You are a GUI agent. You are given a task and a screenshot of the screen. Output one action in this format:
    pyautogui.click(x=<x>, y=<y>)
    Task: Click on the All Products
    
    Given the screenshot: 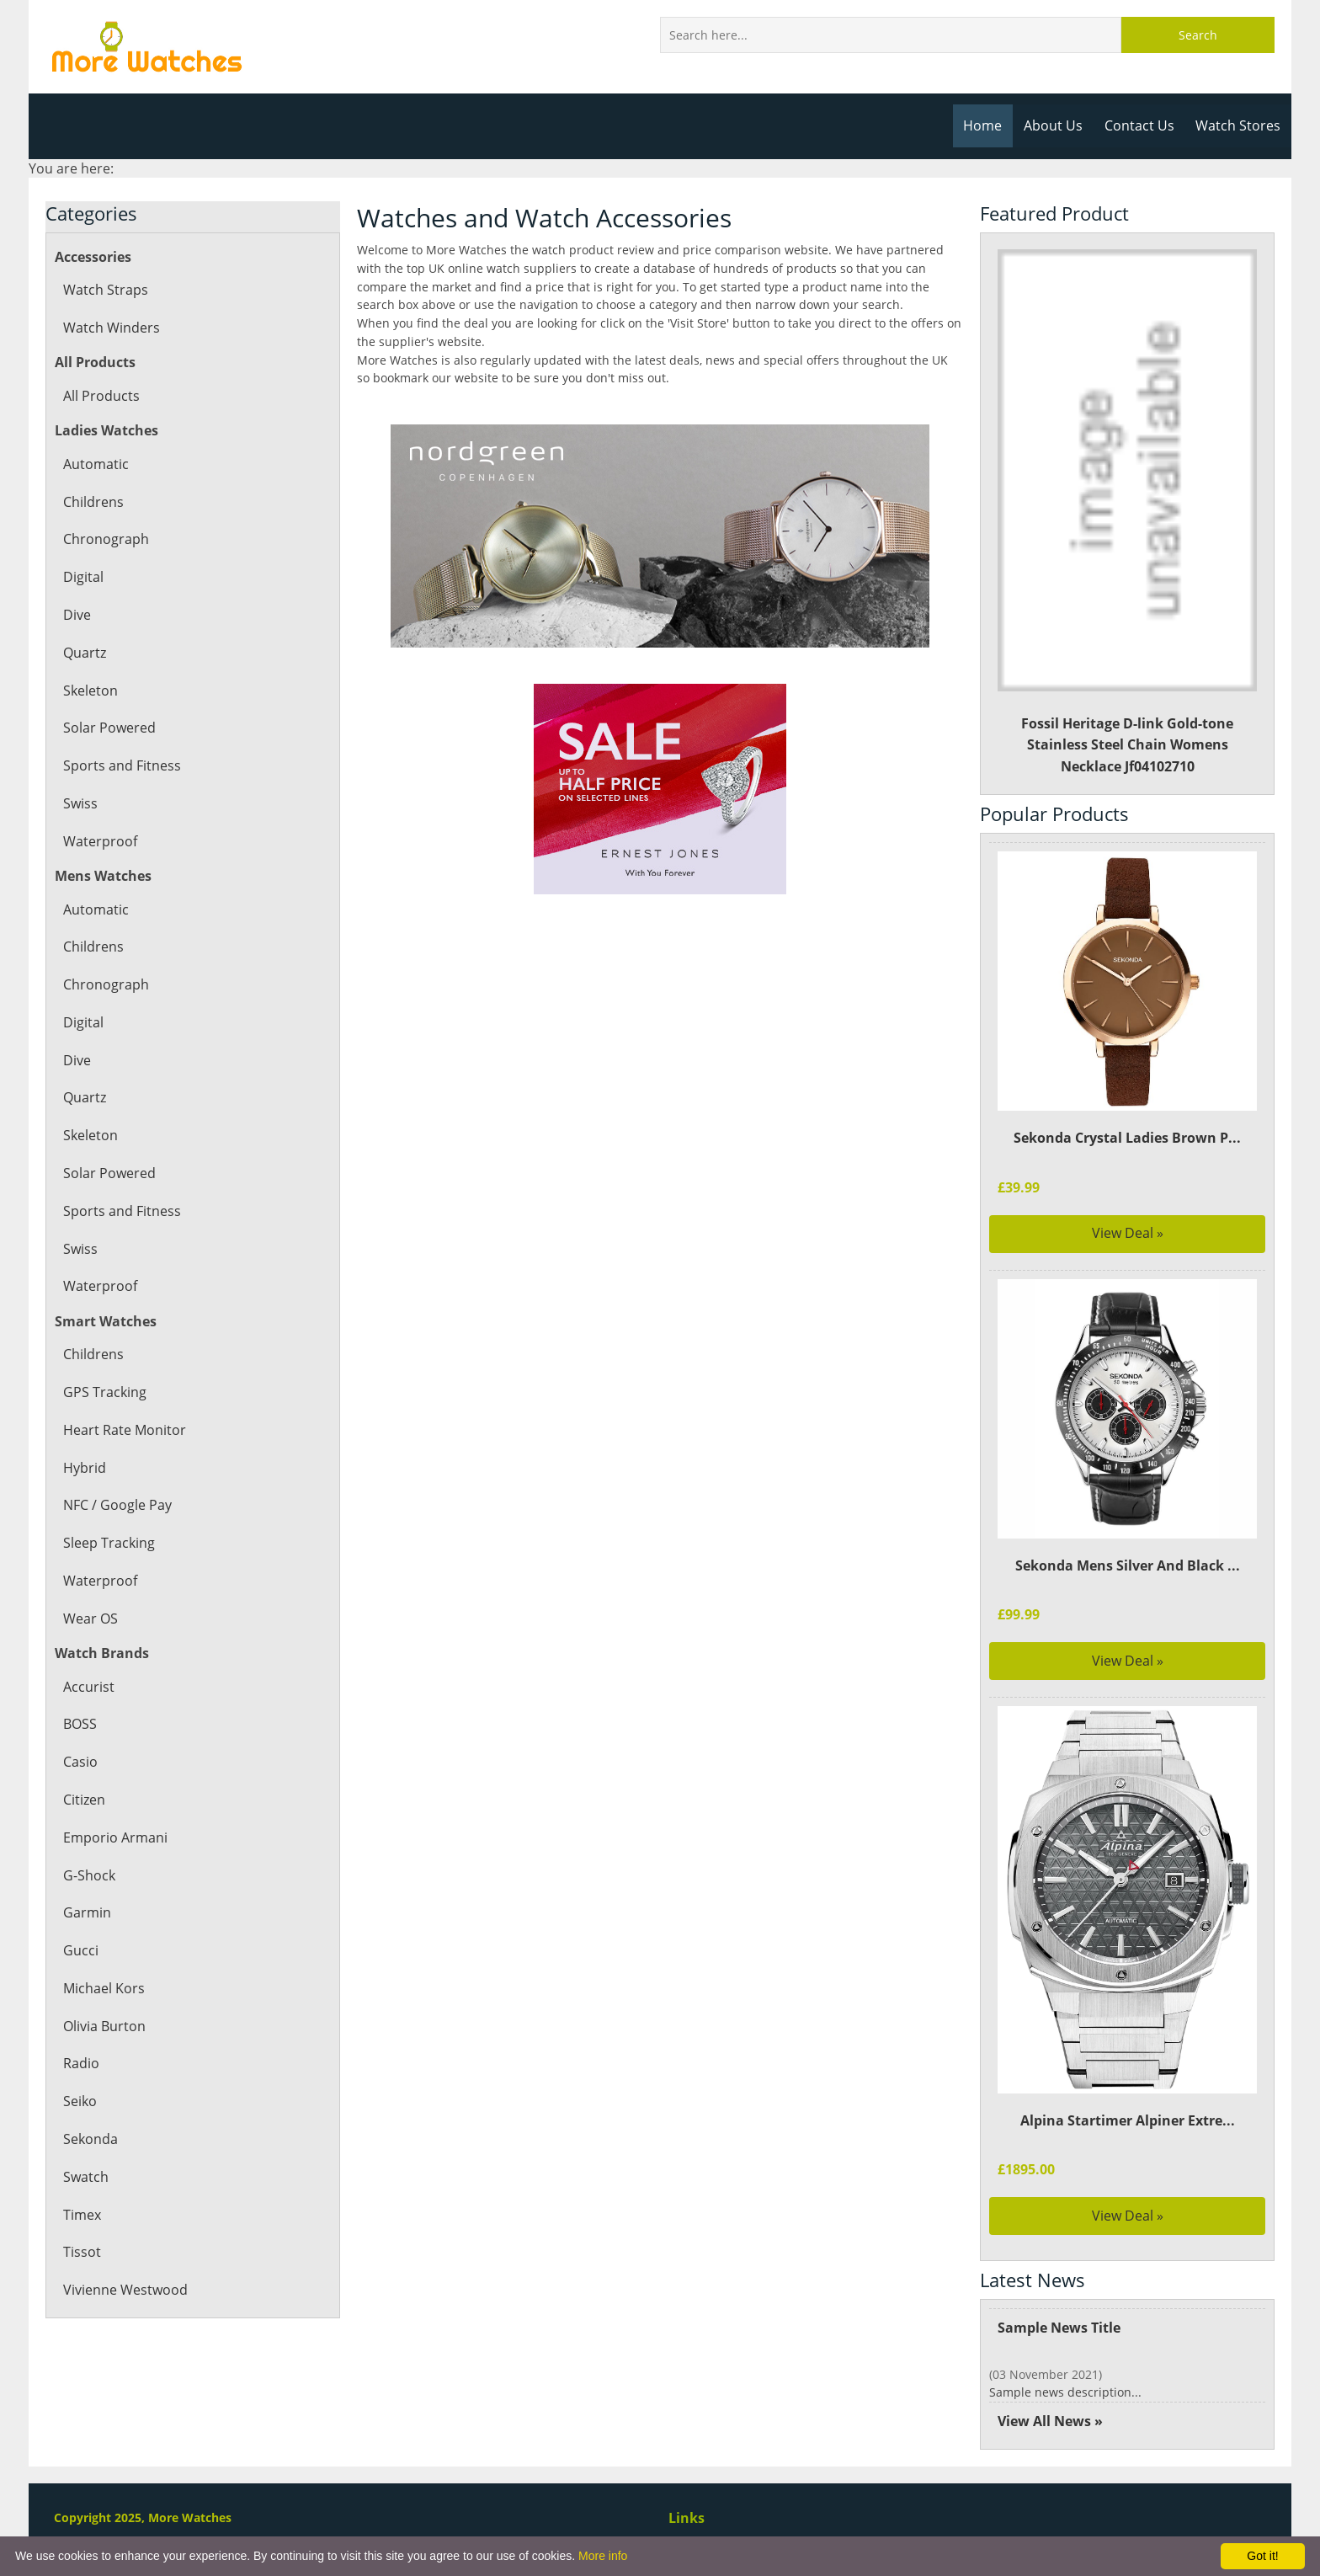 What is the action you would take?
    pyautogui.click(x=100, y=396)
    